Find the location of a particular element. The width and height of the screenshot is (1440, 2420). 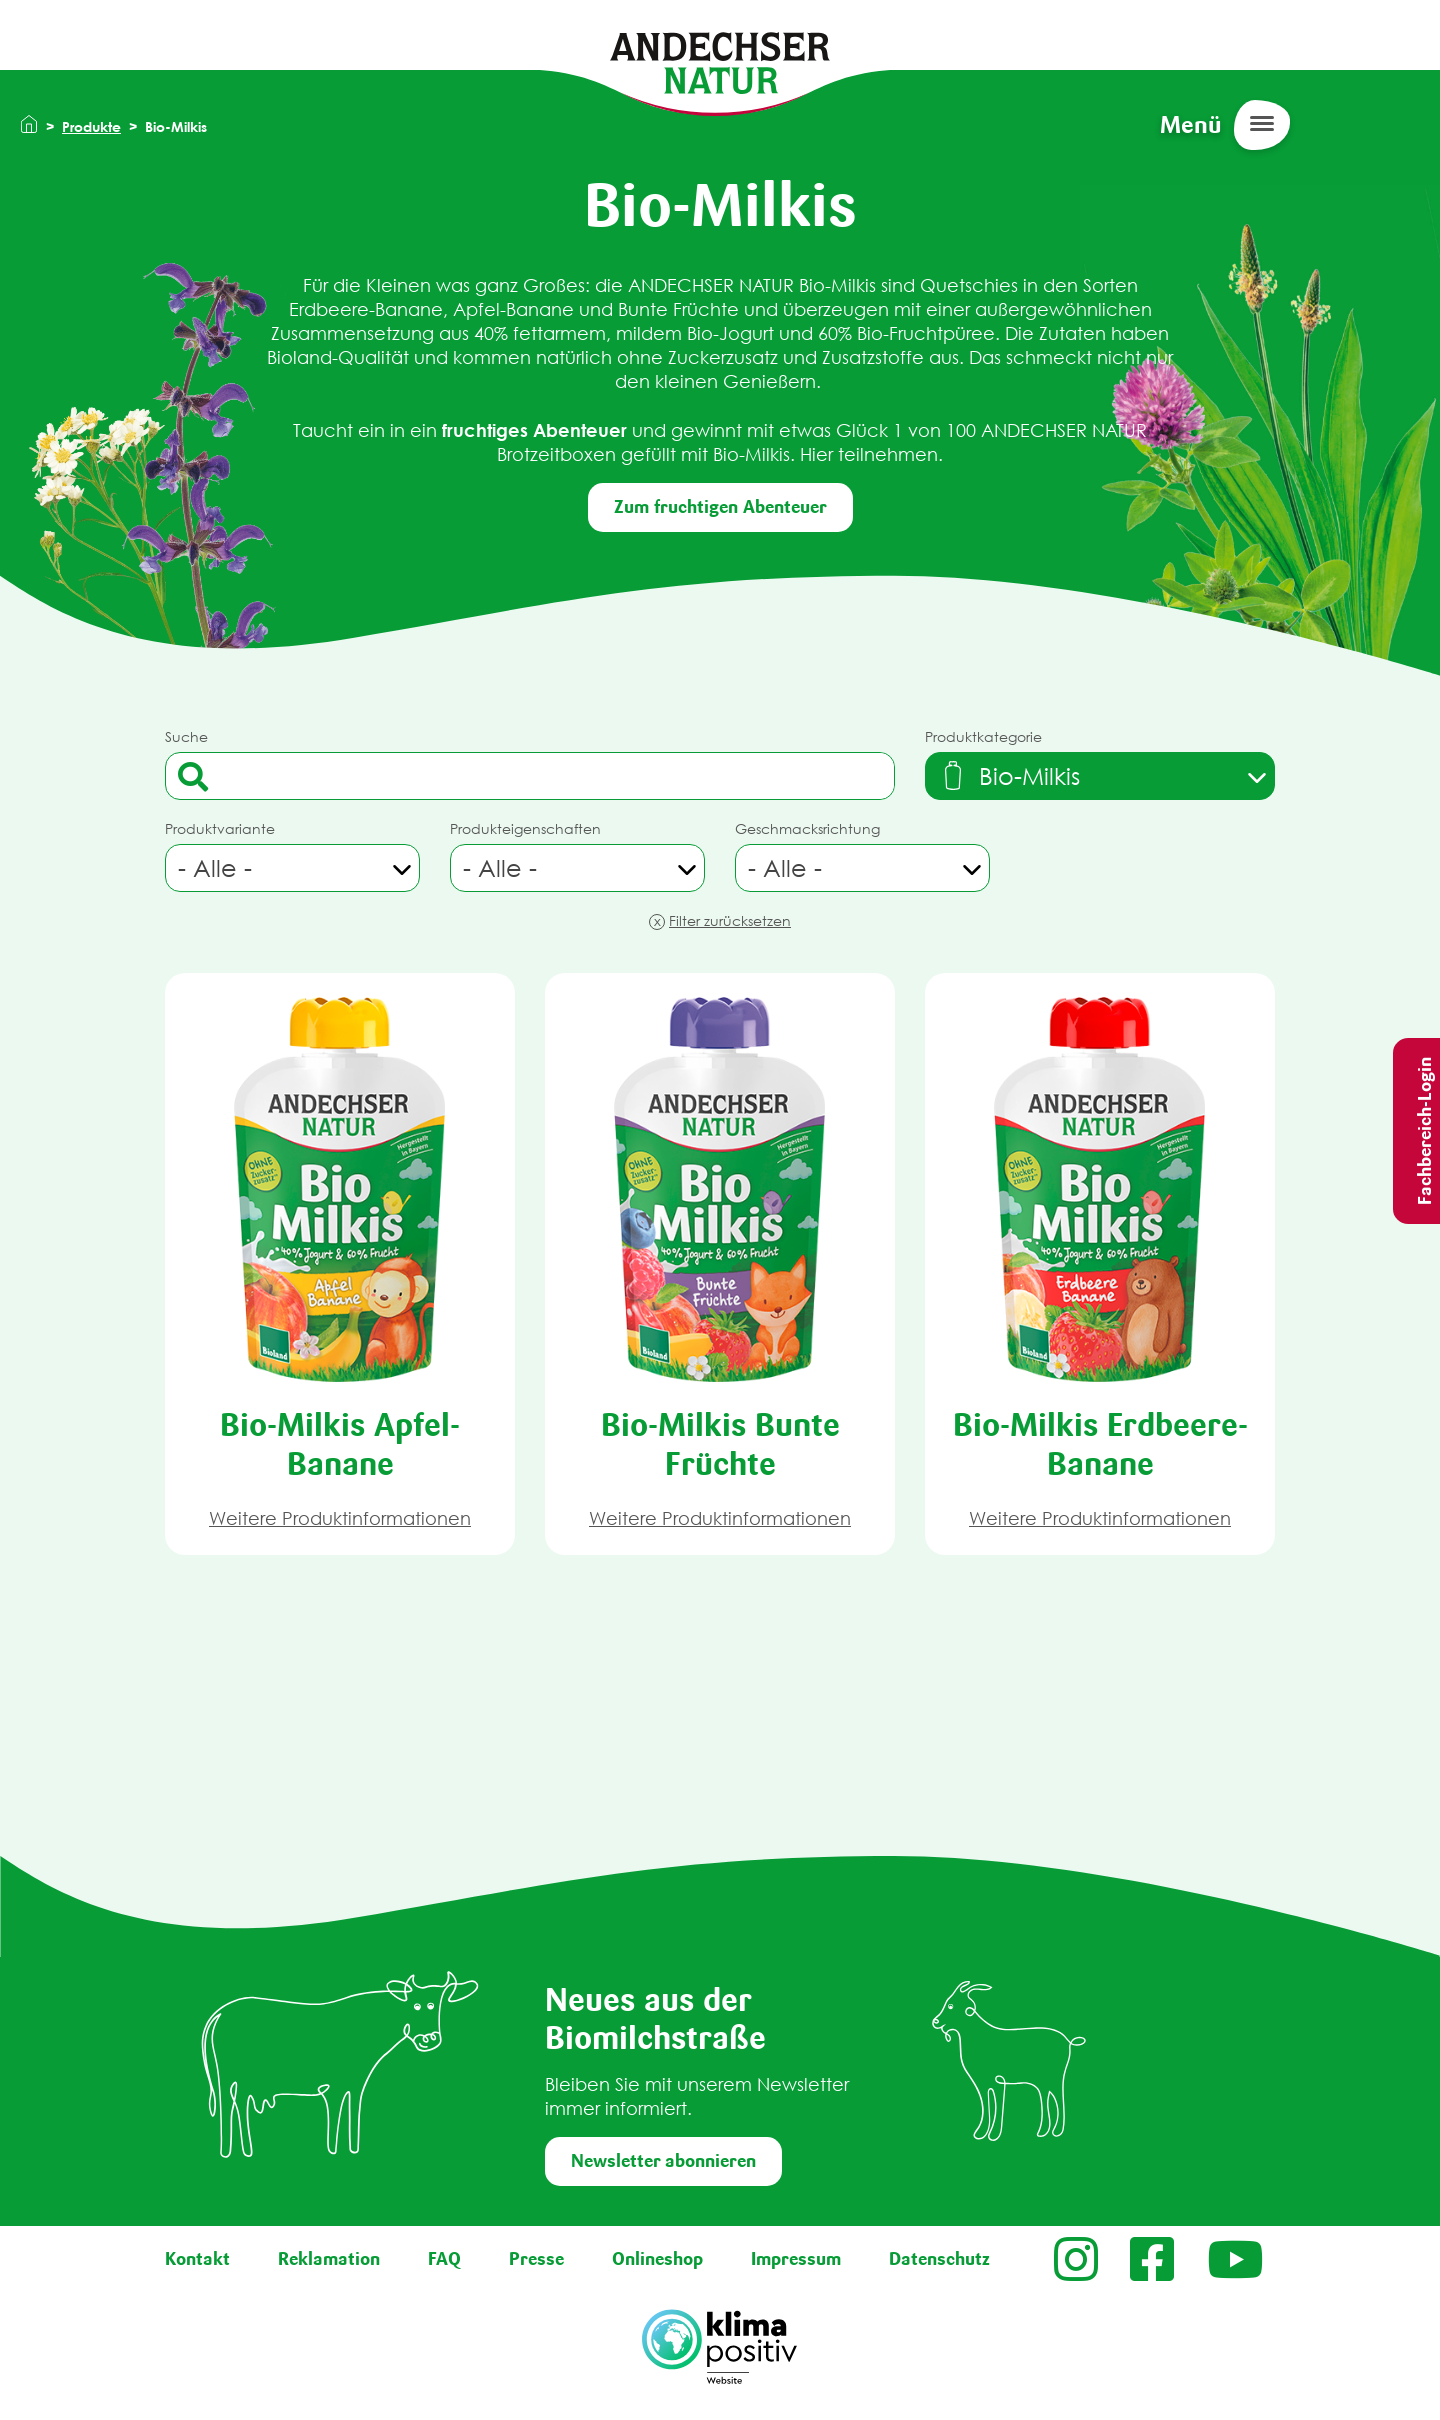

Newsletter abonnieren is located at coordinates (663, 2161).